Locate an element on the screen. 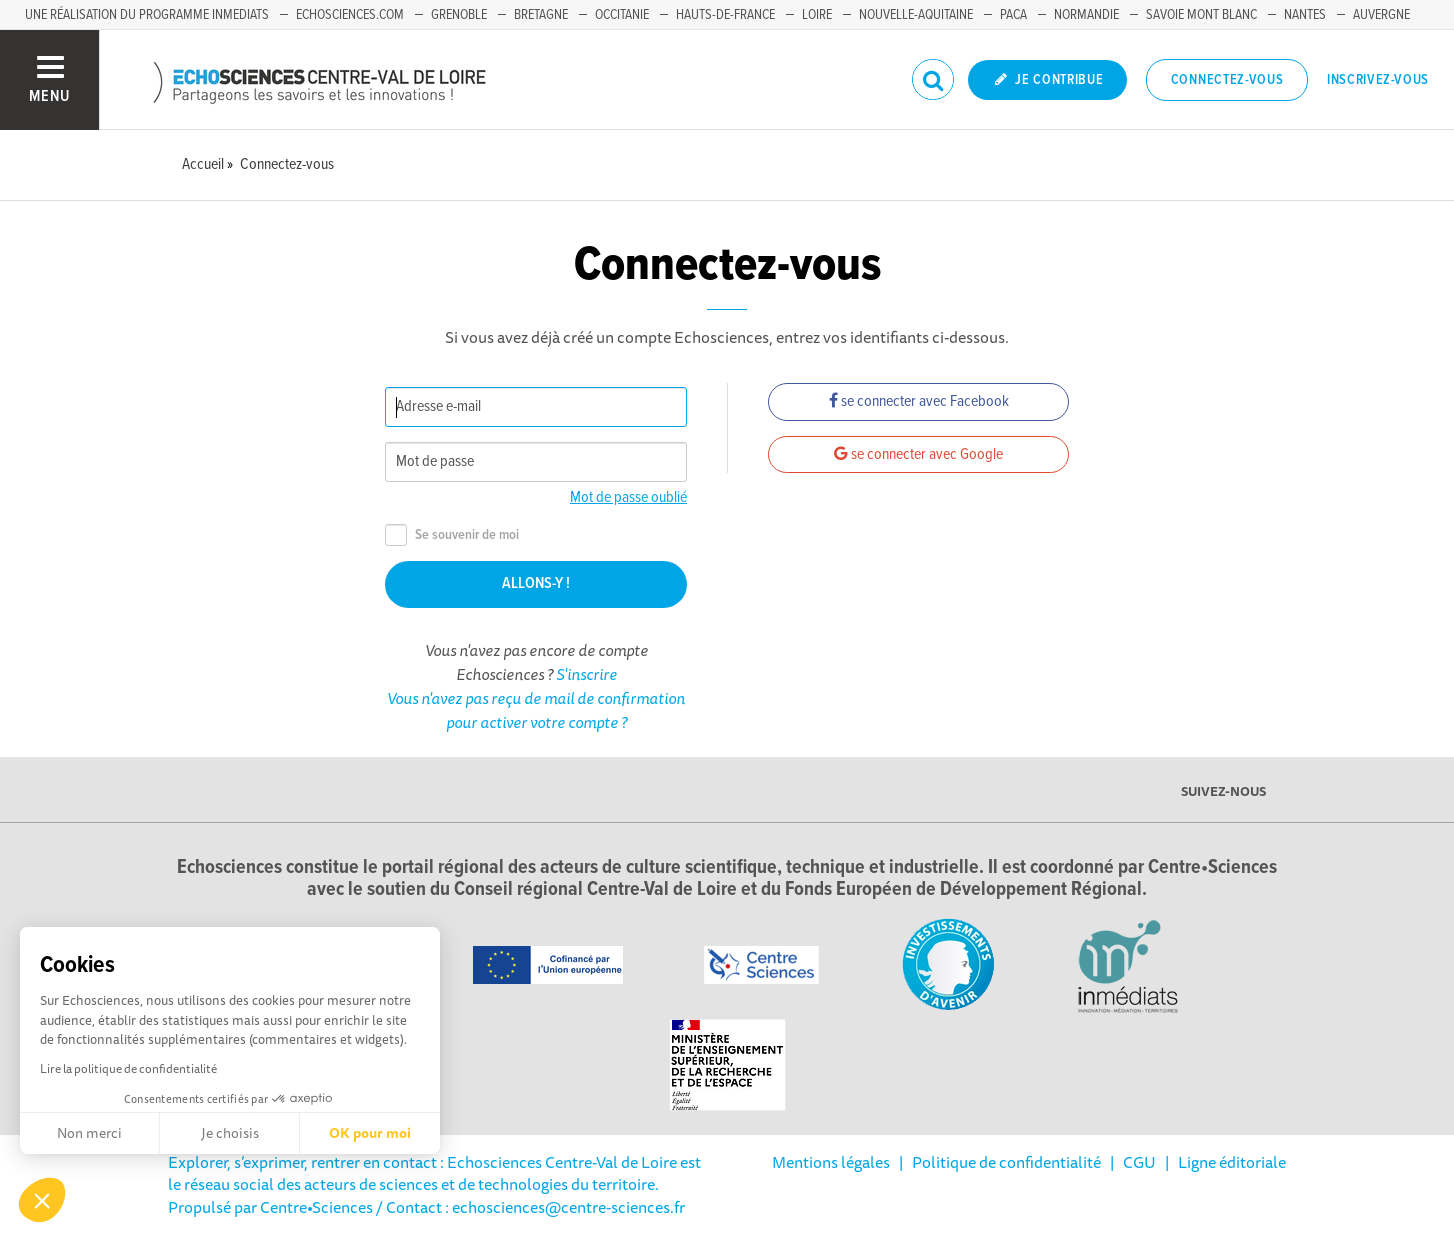 Image resolution: width=1454 pixels, height=1234 pixels. Normandie is located at coordinates (1086, 15).